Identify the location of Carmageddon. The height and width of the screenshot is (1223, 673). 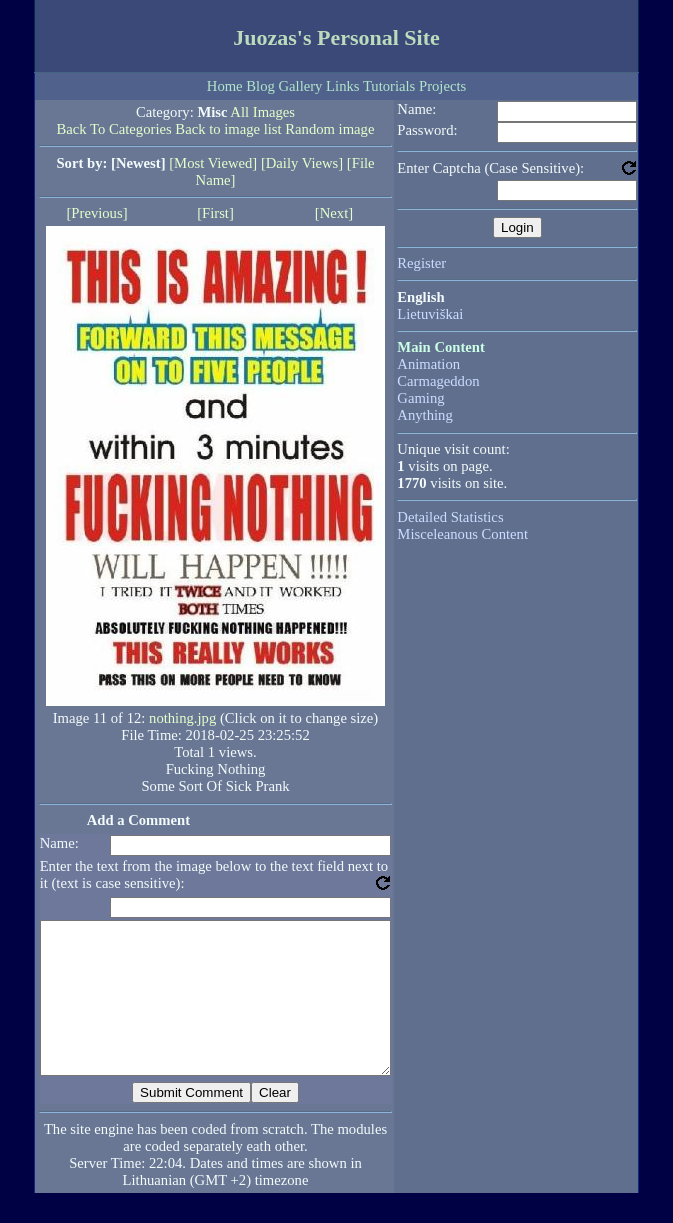
(438, 381).